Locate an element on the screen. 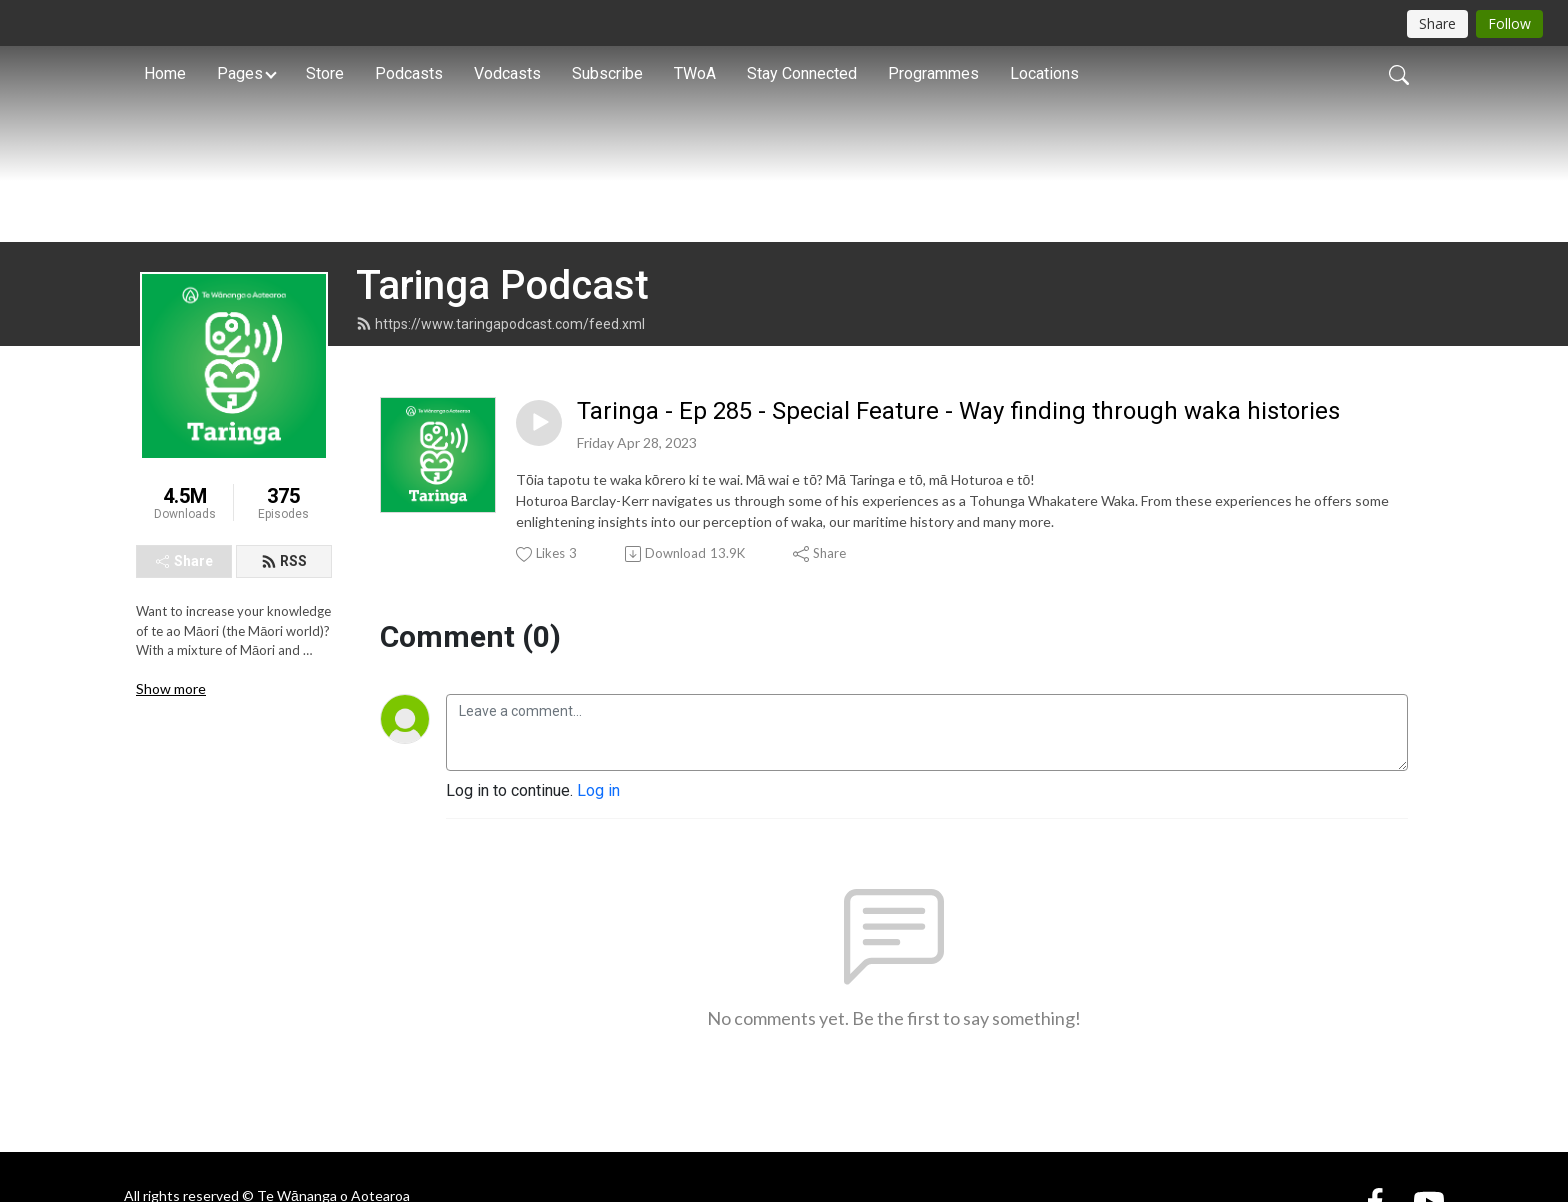 The width and height of the screenshot is (1568, 1202). Taringa - Ep 285 - Special Feature - Way finding through waka histories is located at coordinates (958, 519).